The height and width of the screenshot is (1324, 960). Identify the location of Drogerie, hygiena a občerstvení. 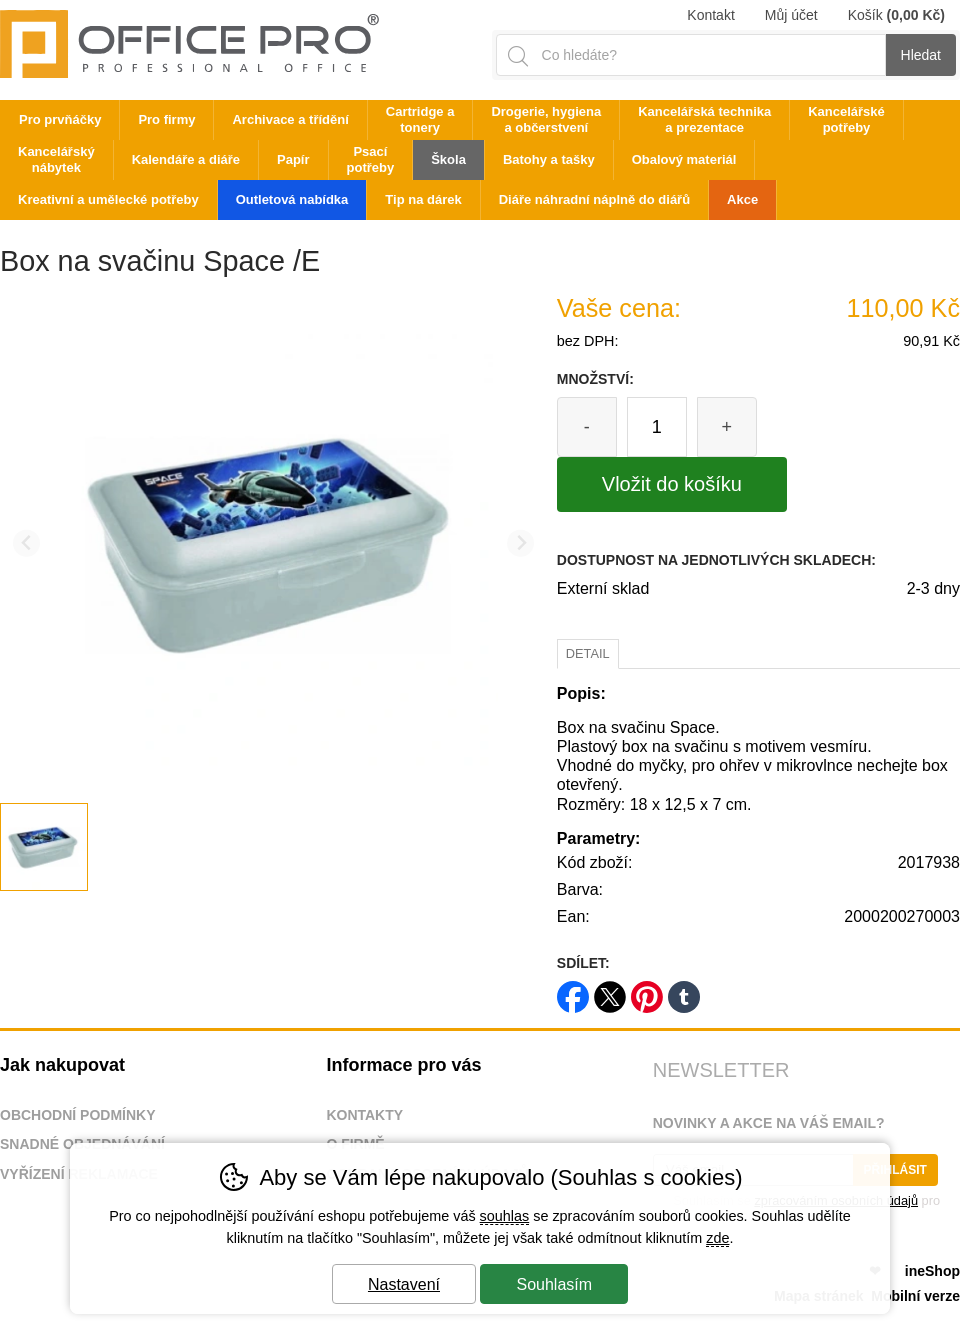
(546, 119).